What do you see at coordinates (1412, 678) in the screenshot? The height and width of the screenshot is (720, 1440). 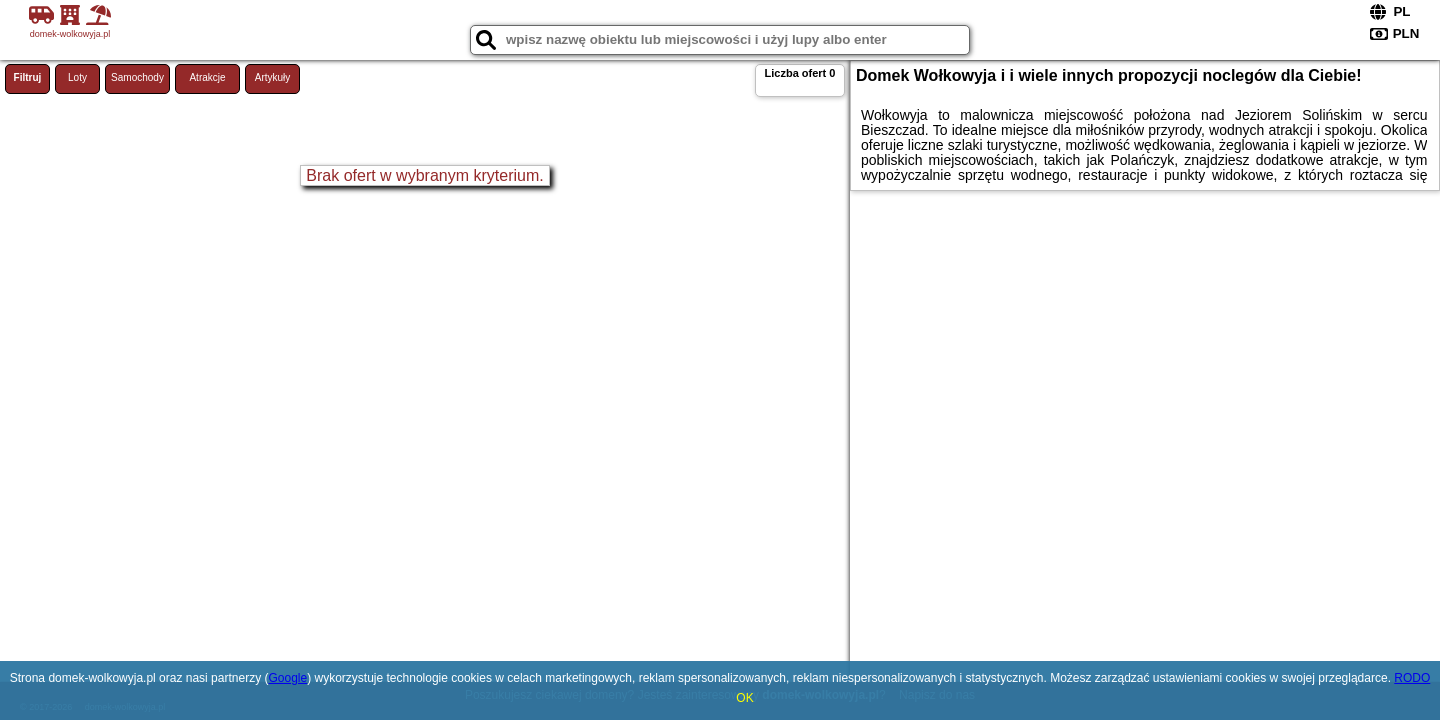 I see `RODO` at bounding box center [1412, 678].